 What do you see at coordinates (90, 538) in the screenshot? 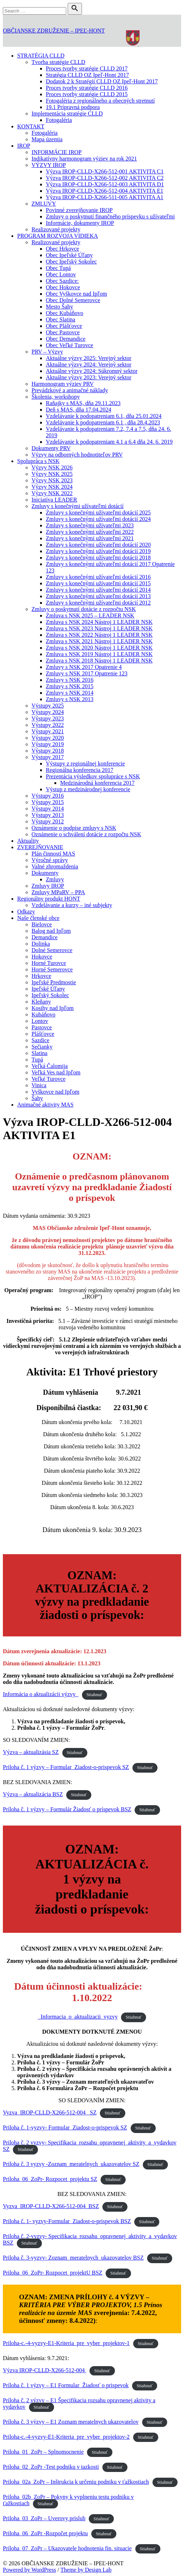
I see `Zmluvy s konečnými užívateľmi 2021` at bounding box center [90, 538].